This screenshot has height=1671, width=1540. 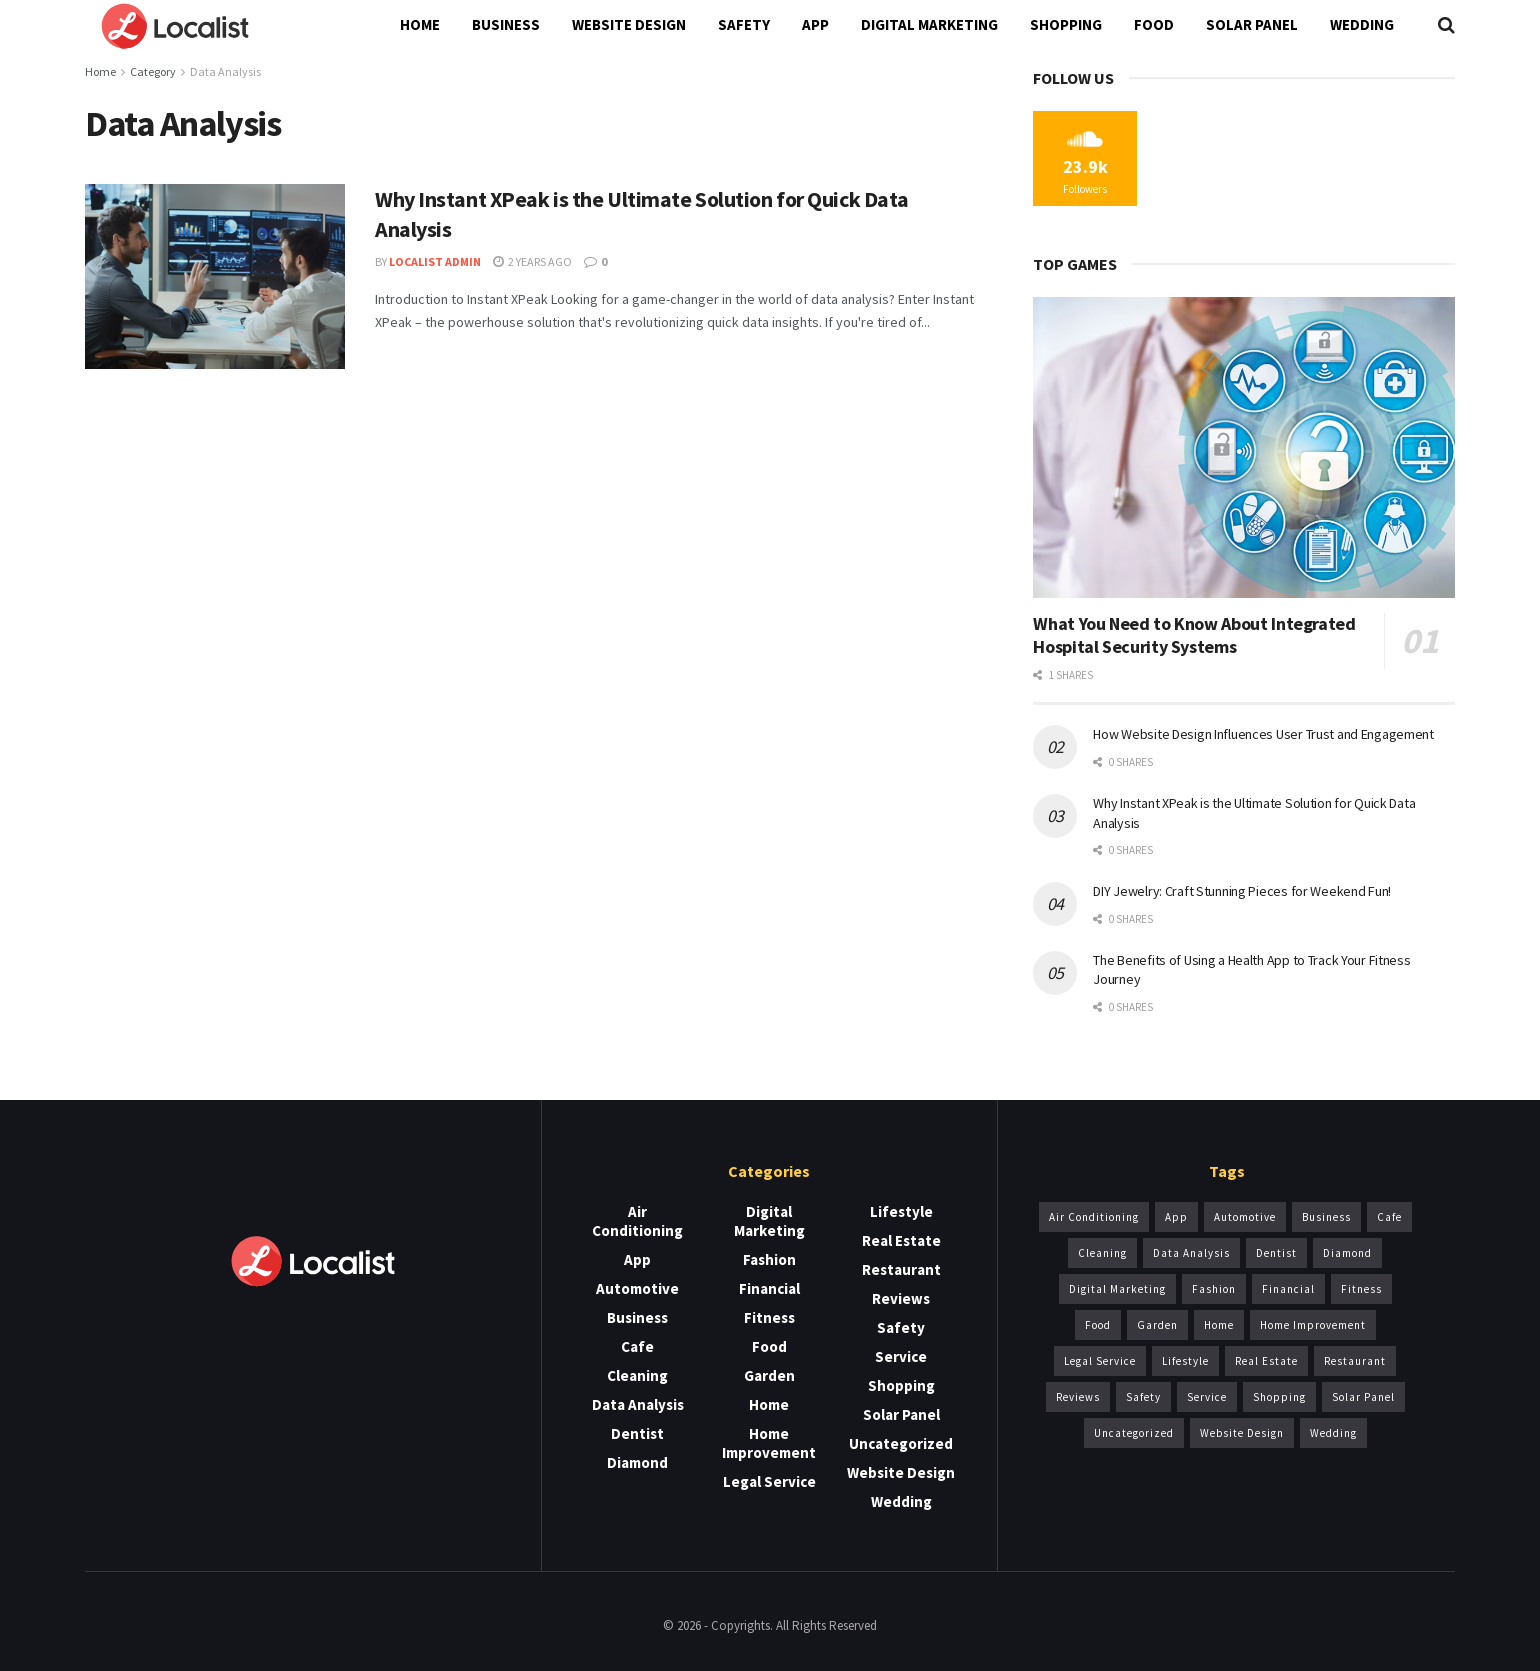 What do you see at coordinates (1363, 1397) in the screenshot?
I see `Solar Panel [Solar Panel (2 items)]` at bounding box center [1363, 1397].